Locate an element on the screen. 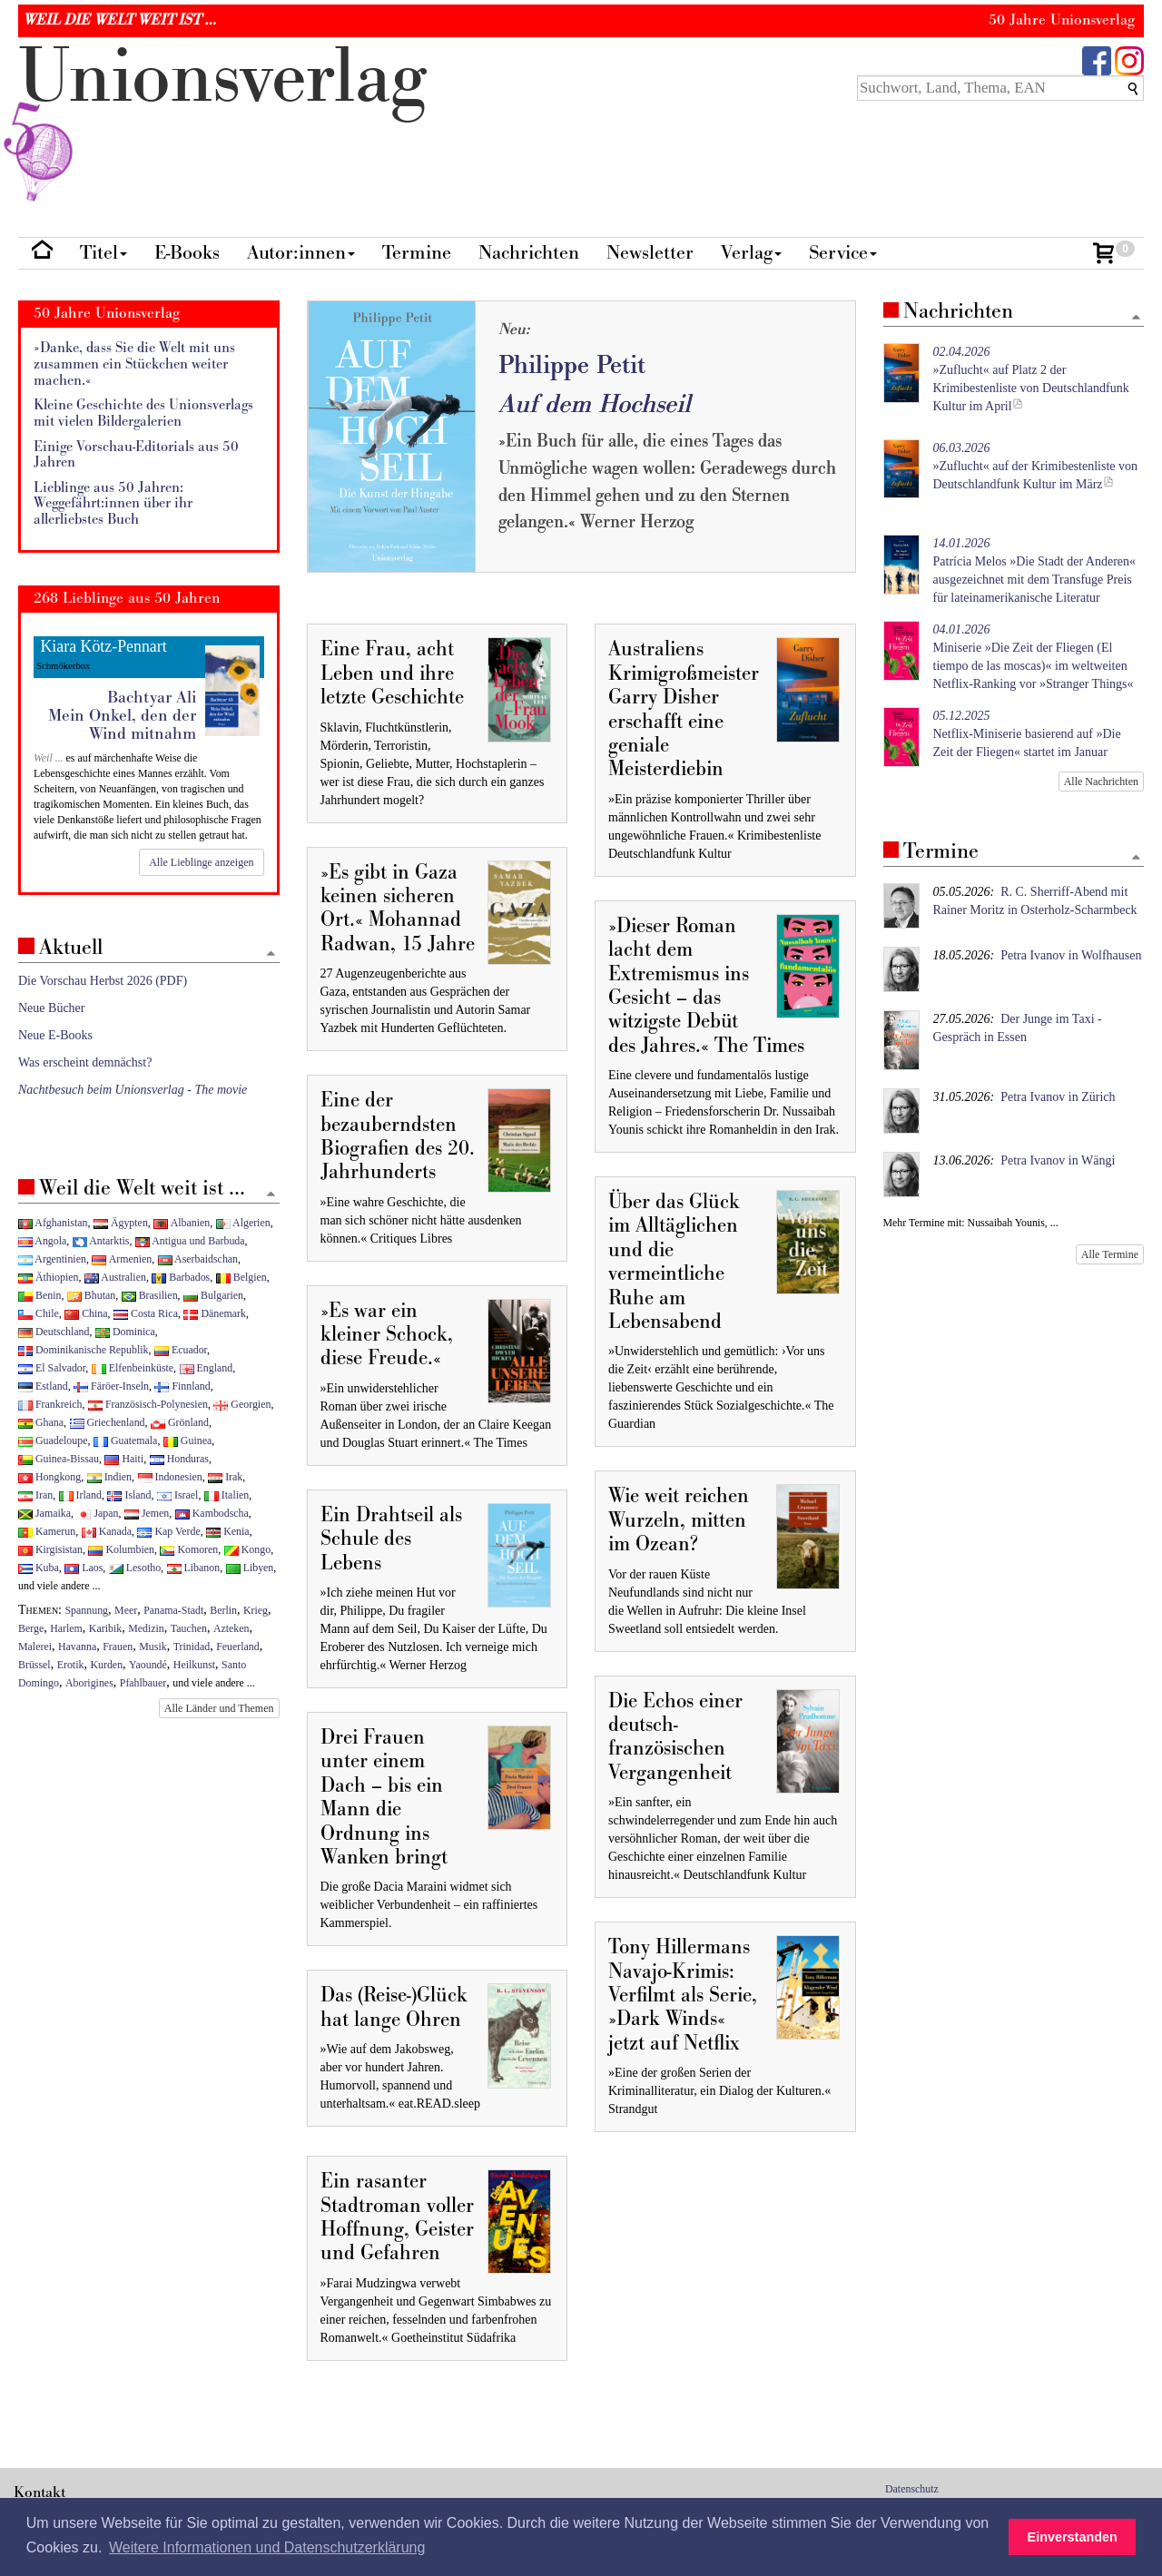 Image resolution: width=1162 pixels, height=2576 pixels. Costa Rica is located at coordinates (145, 1313).